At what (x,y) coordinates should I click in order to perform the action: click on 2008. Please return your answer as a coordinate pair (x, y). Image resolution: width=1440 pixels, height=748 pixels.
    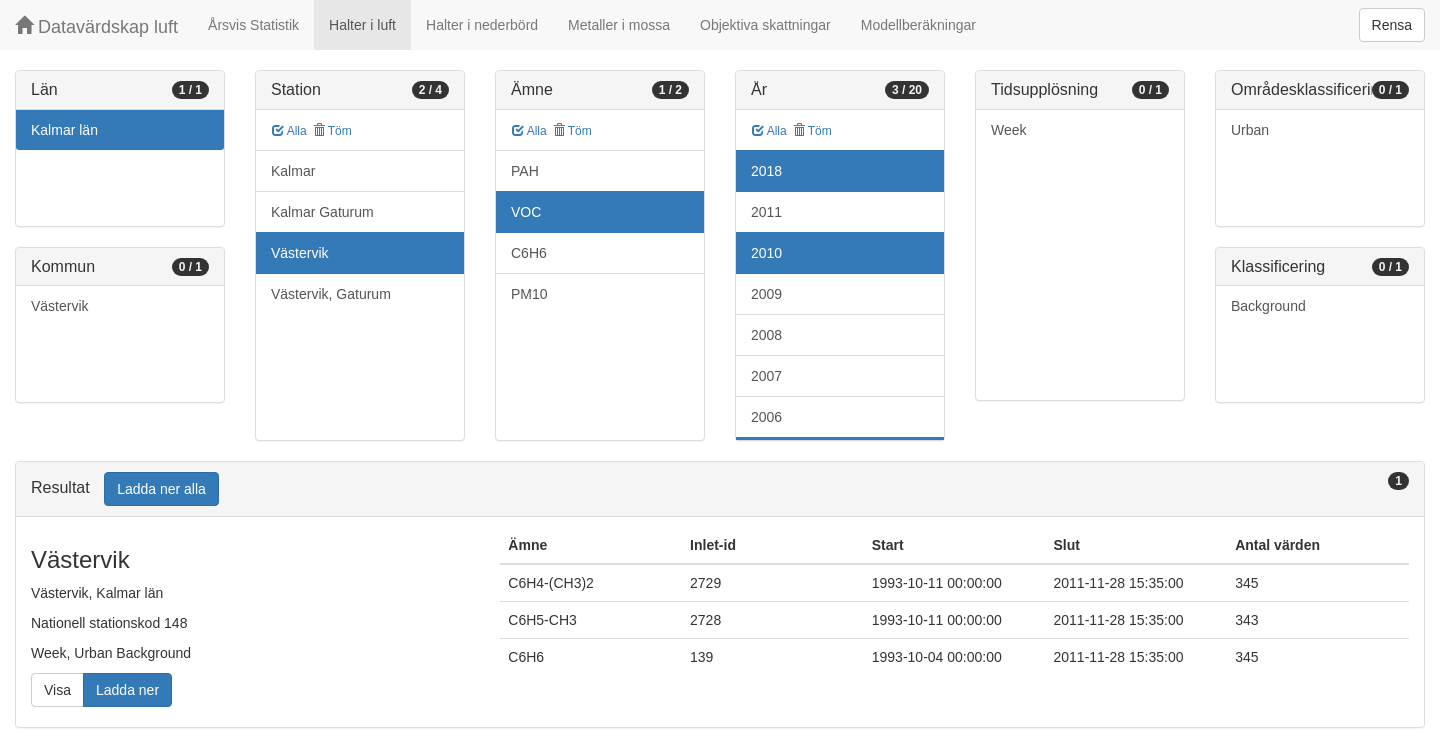
    Looking at the image, I should click on (766, 335).